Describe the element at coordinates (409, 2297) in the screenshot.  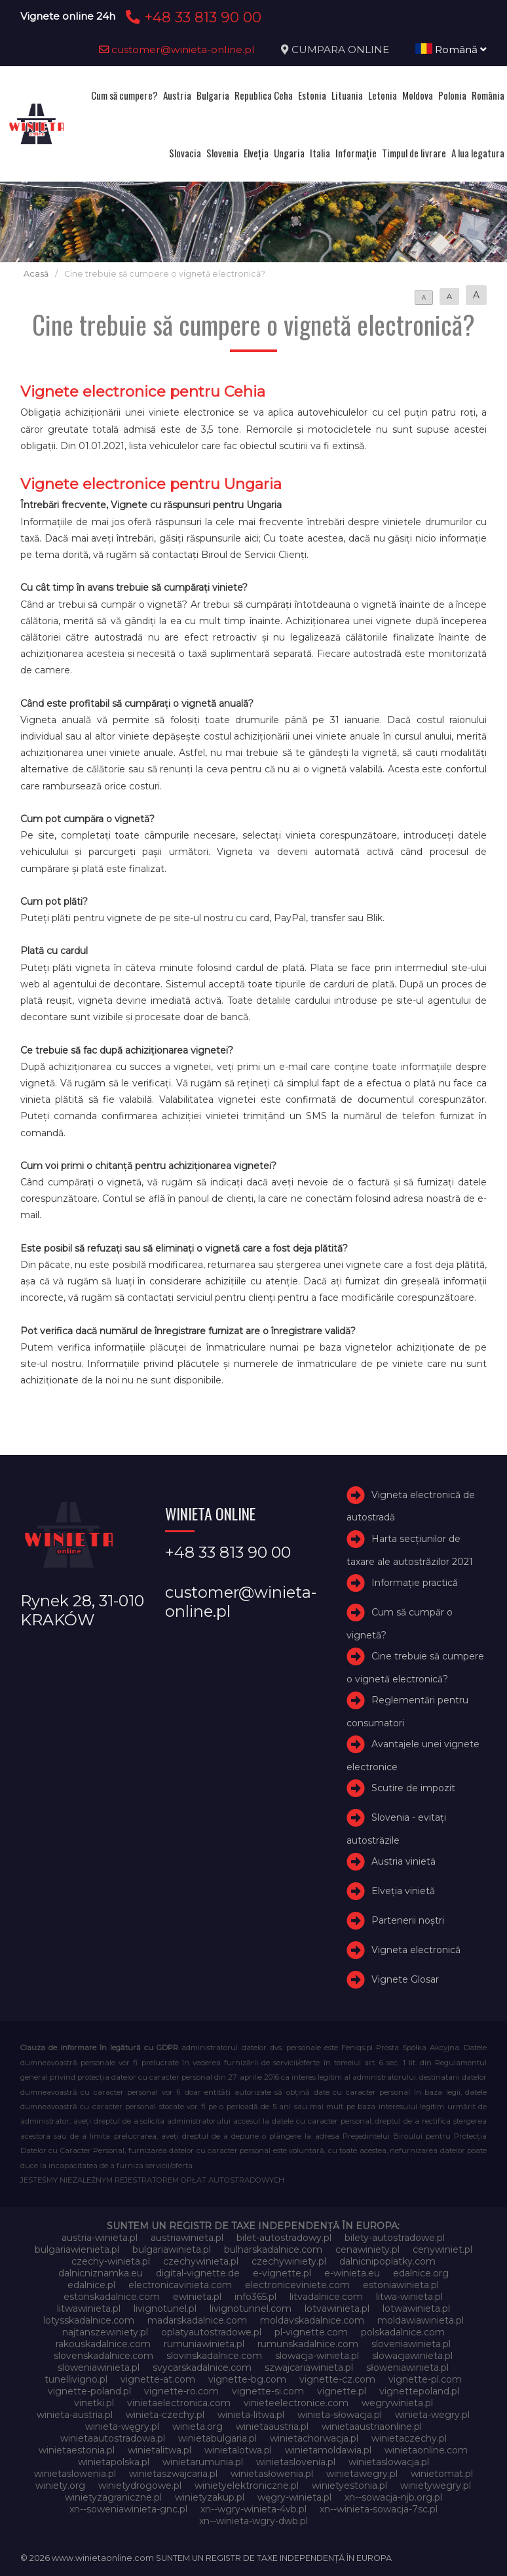
I see `litwa-winieta.pl` at that location.